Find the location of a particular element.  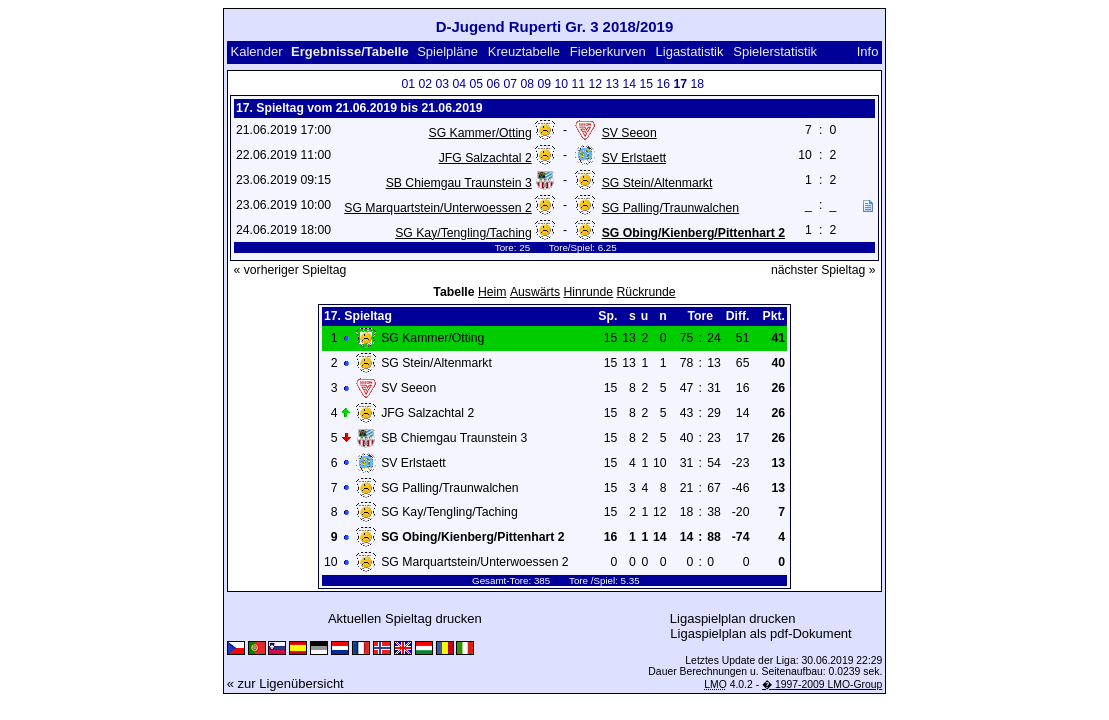

JFG Salzachtal 2 is located at coordinates (485, 158).